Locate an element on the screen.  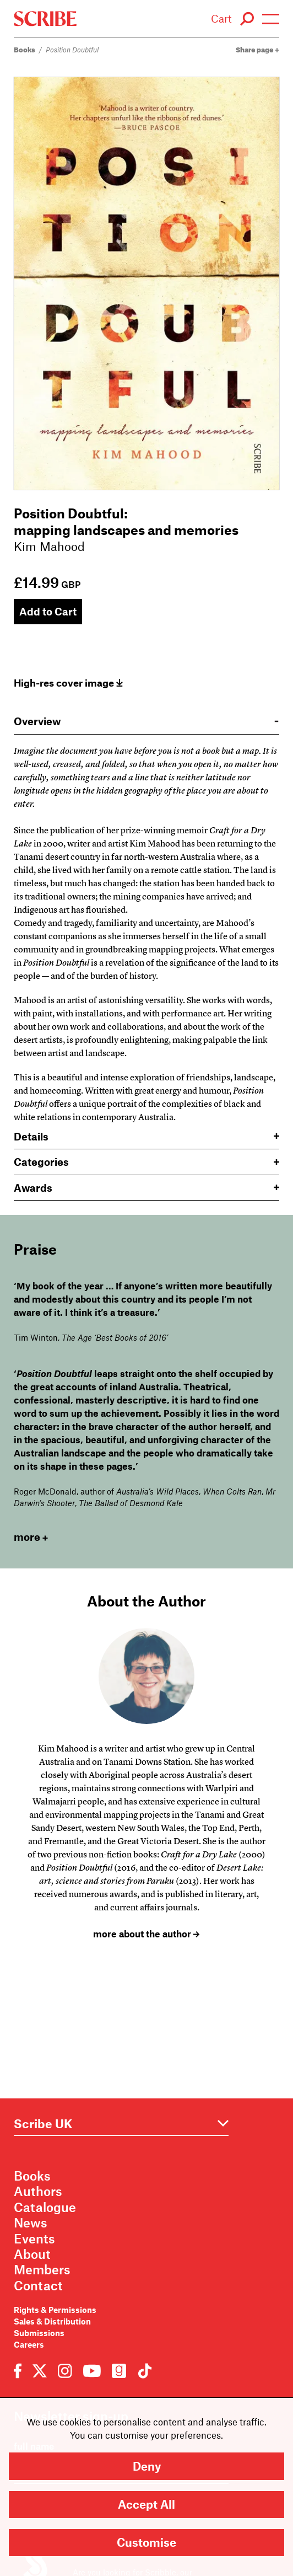
News is located at coordinates (30, 2222).